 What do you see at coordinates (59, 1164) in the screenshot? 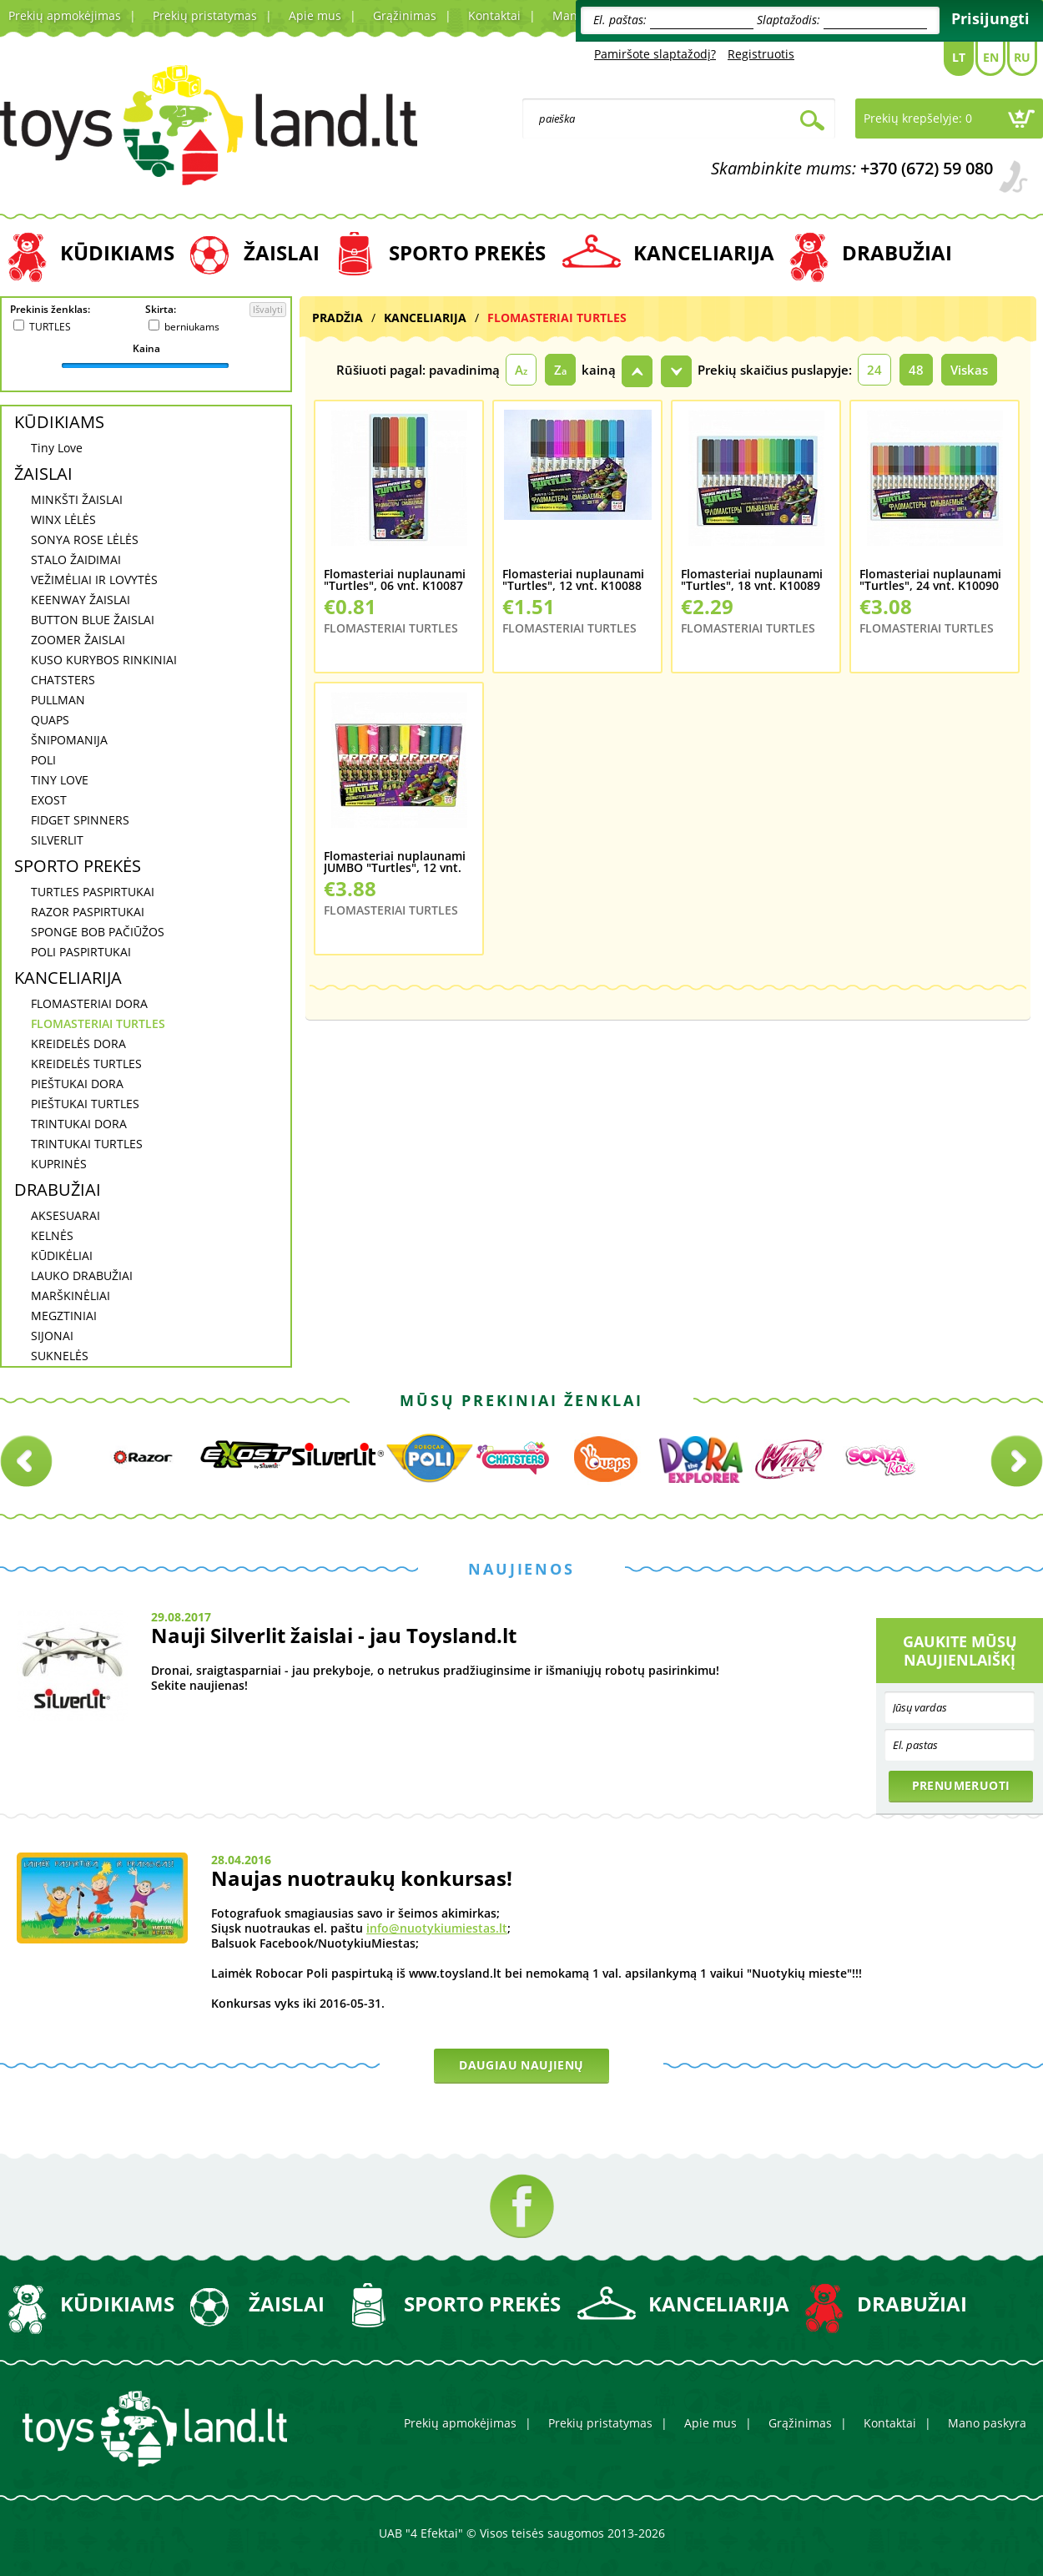
I see `KUPRINĖS` at bounding box center [59, 1164].